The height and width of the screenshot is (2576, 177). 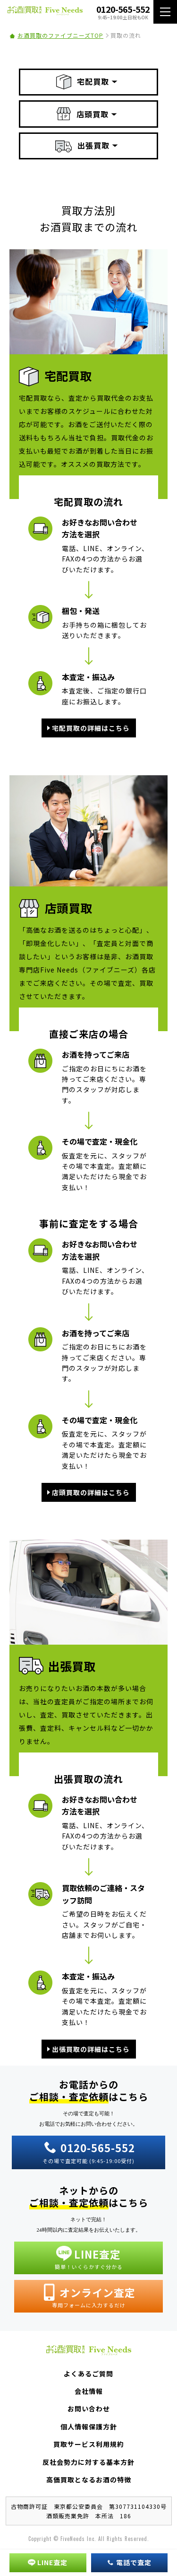 What do you see at coordinates (88, 2462) in the screenshot?
I see `反社会勢力に対する基本方針` at bounding box center [88, 2462].